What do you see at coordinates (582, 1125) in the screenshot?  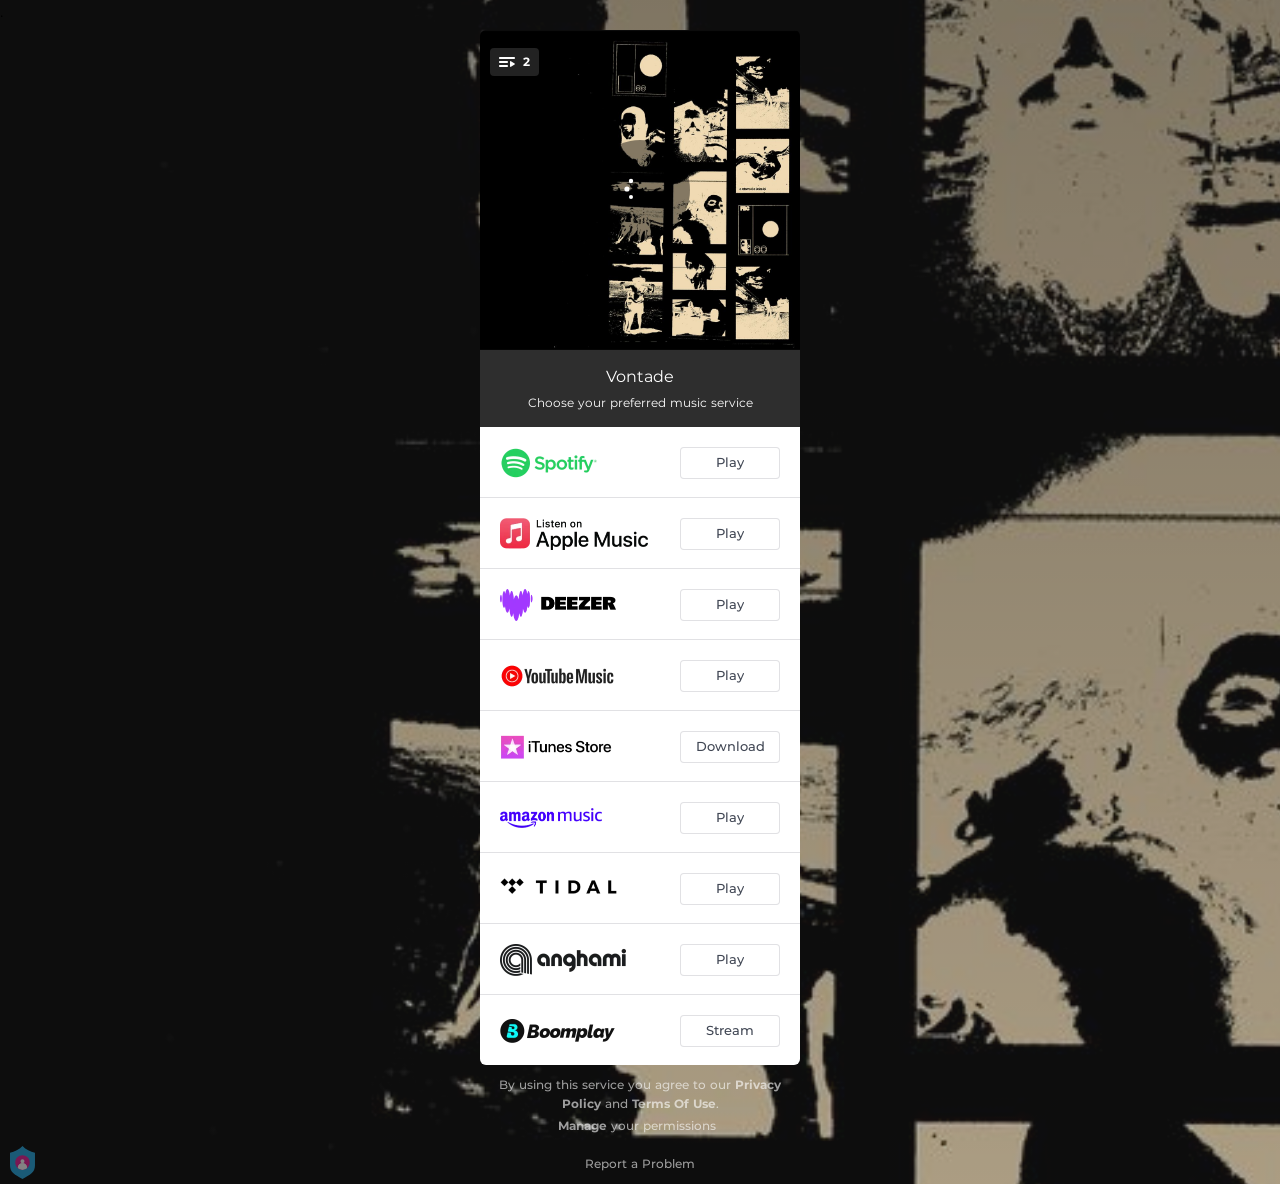 I see `Manage` at bounding box center [582, 1125].